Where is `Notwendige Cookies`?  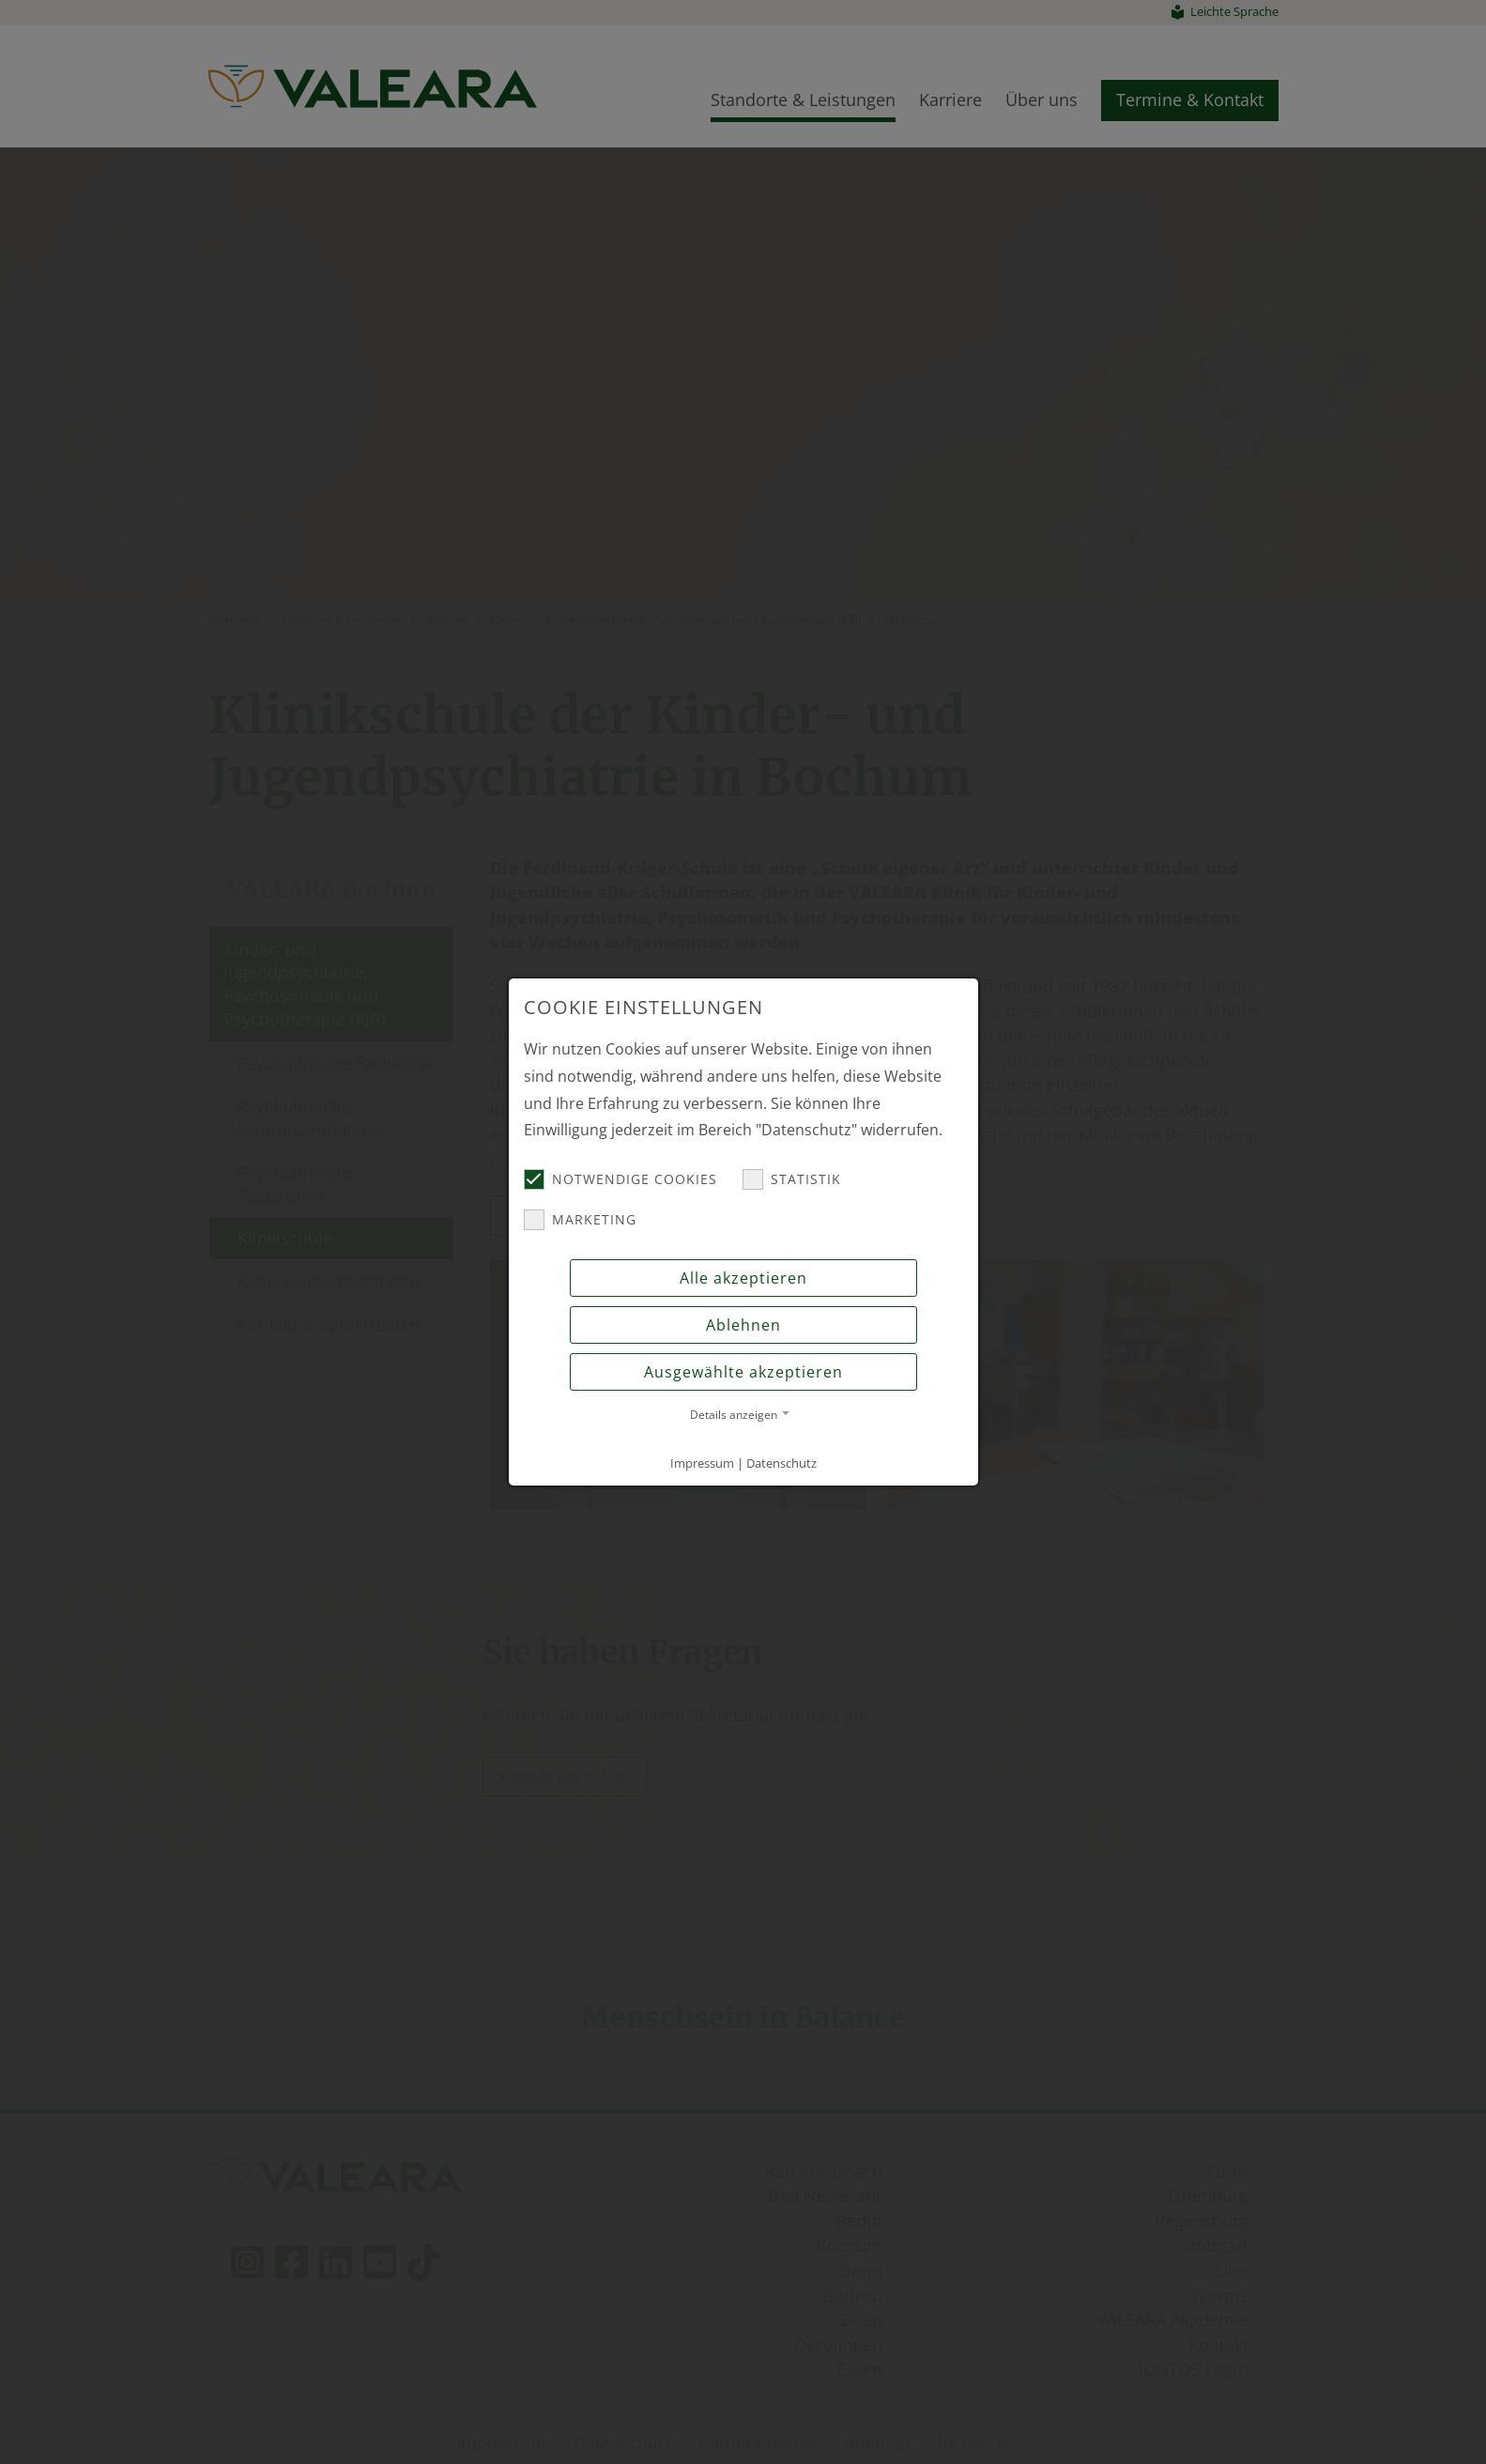 Notwendige Cookies is located at coordinates (620, 1179).